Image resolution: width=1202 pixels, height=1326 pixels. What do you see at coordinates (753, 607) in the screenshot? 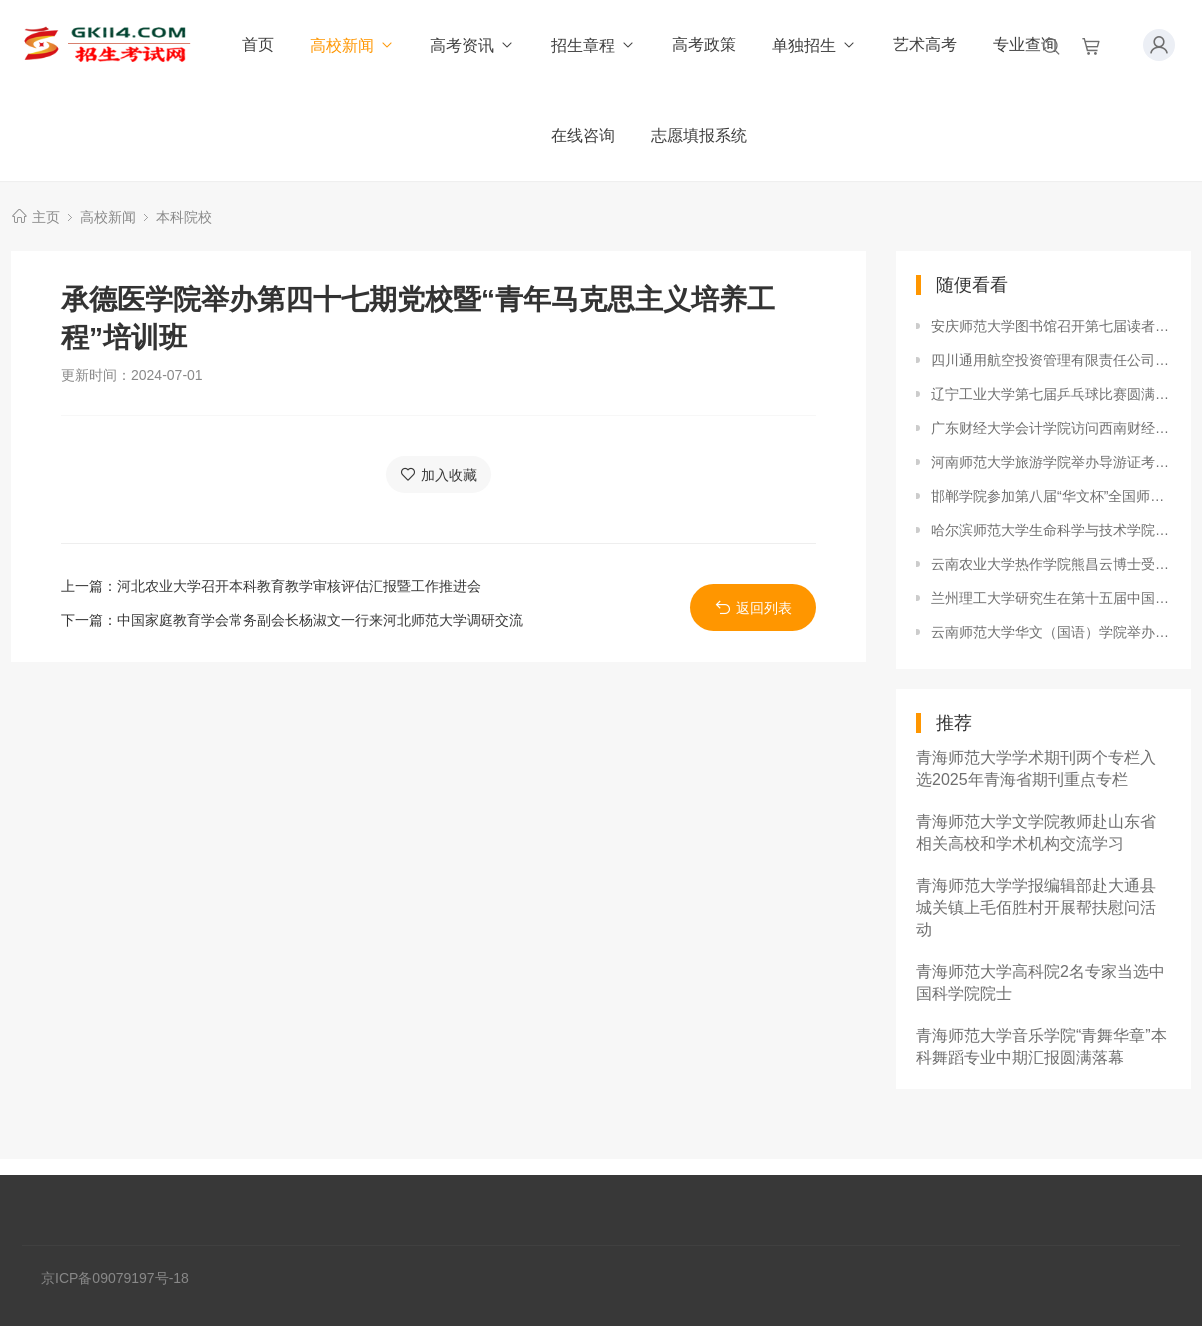
I see `返回列表` at bounding box center [753, 607].